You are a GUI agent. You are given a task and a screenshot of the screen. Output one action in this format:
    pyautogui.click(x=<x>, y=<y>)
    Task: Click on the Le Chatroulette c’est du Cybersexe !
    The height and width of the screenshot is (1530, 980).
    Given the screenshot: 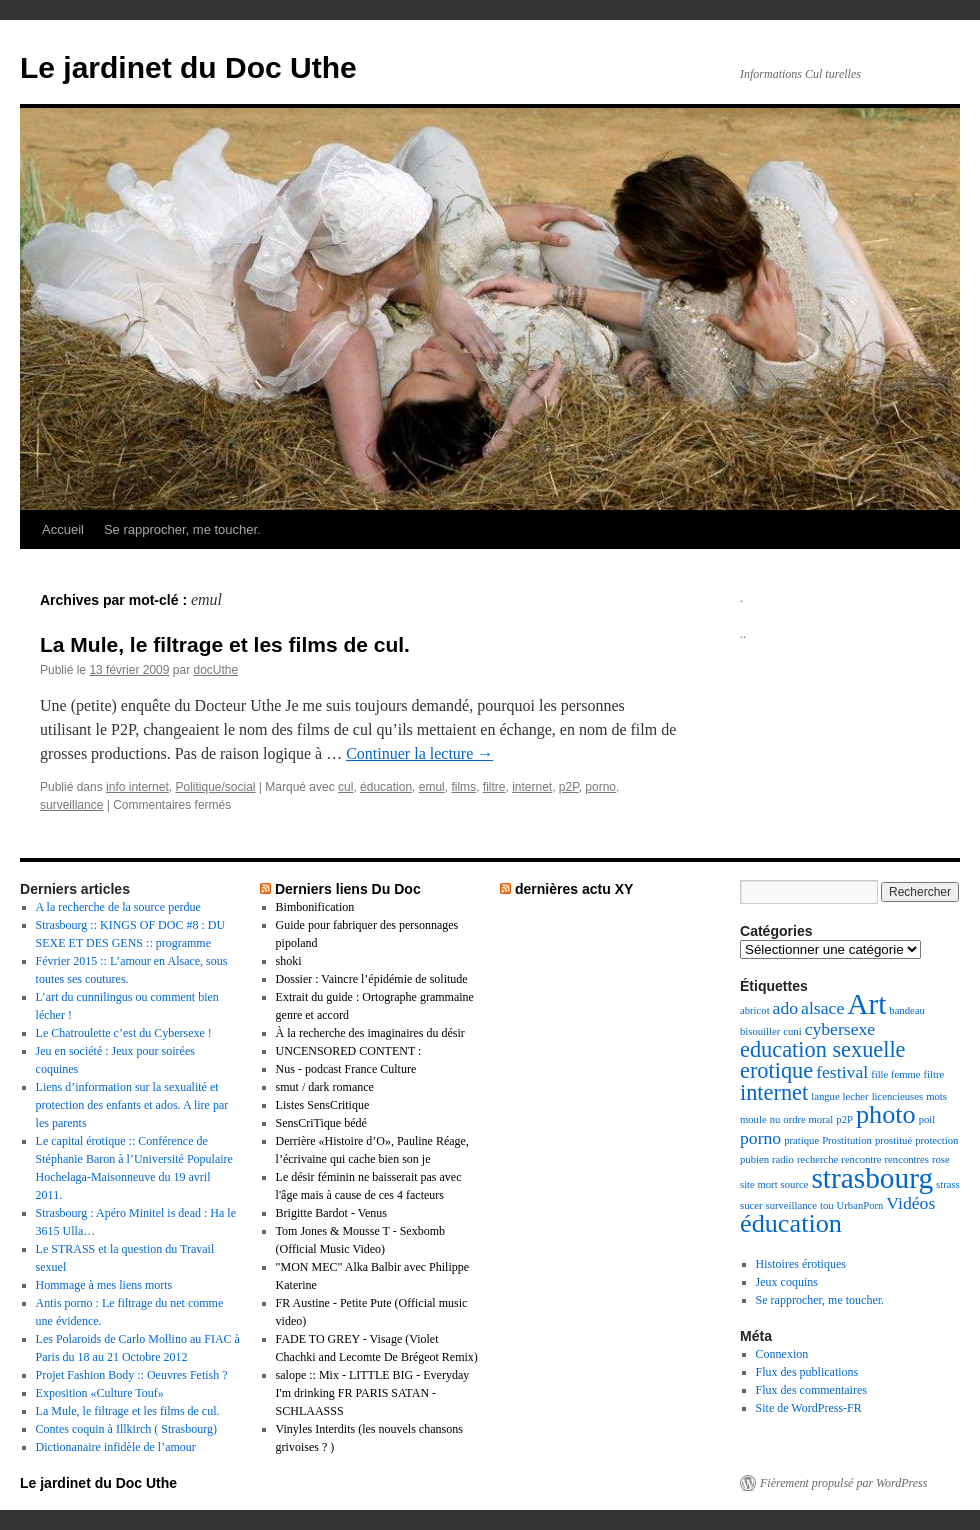 What is the action you would take?
    pyautogui.click(x=124, y=1033)
    